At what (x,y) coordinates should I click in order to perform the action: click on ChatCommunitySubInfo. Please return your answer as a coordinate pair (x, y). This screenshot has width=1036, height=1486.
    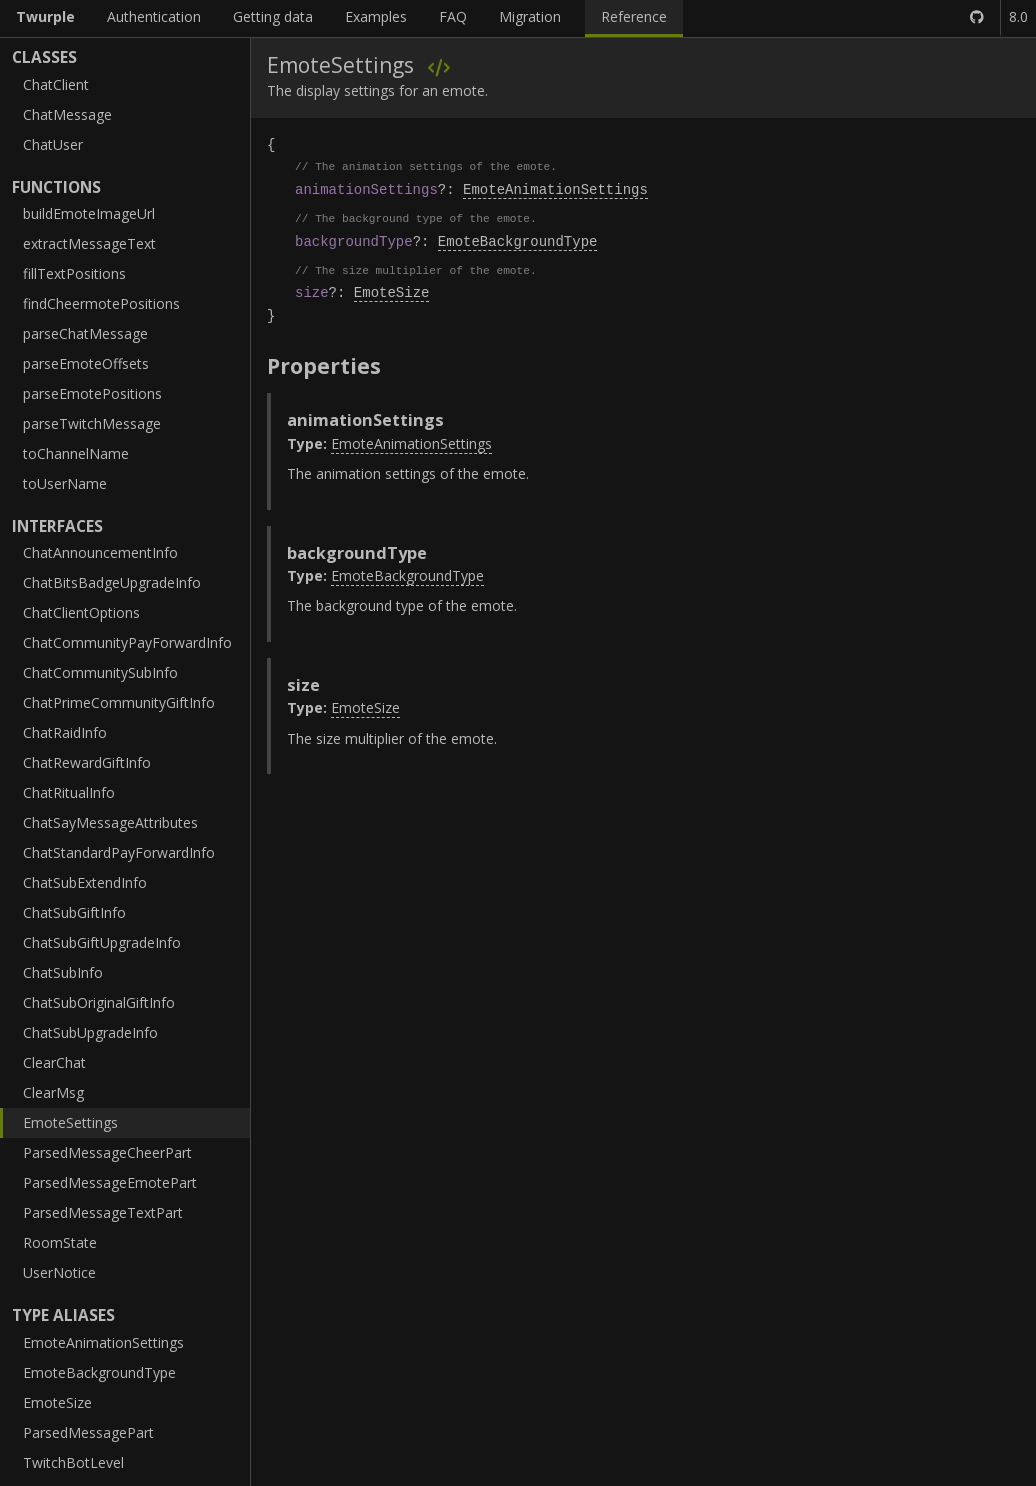
    Looking at the image, I should click on (100, 672).